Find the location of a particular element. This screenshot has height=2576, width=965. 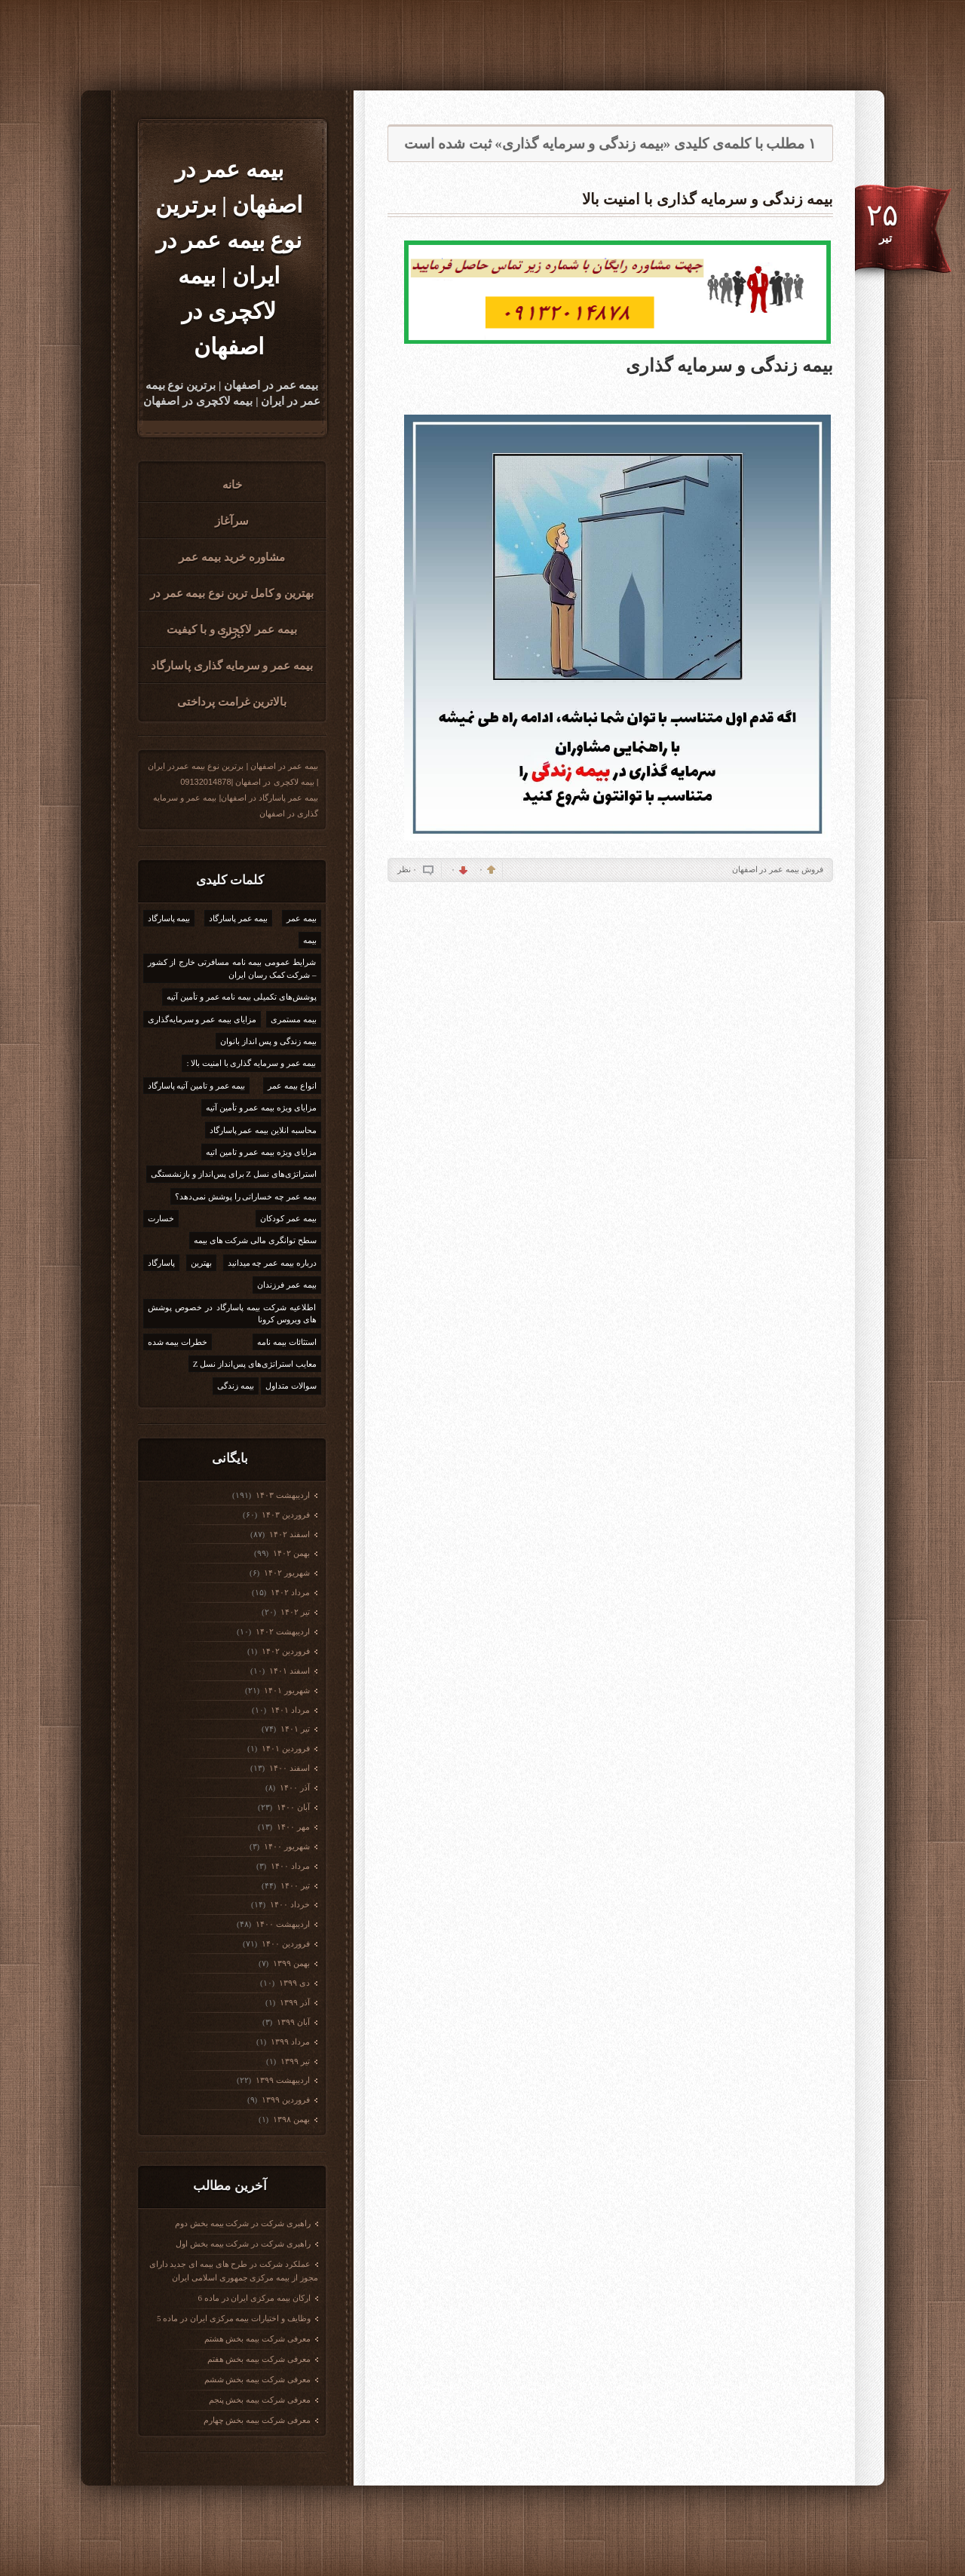

معایب استراتژی‌های پس‌انداز نسل Z is located at coordinates (255, 1363).